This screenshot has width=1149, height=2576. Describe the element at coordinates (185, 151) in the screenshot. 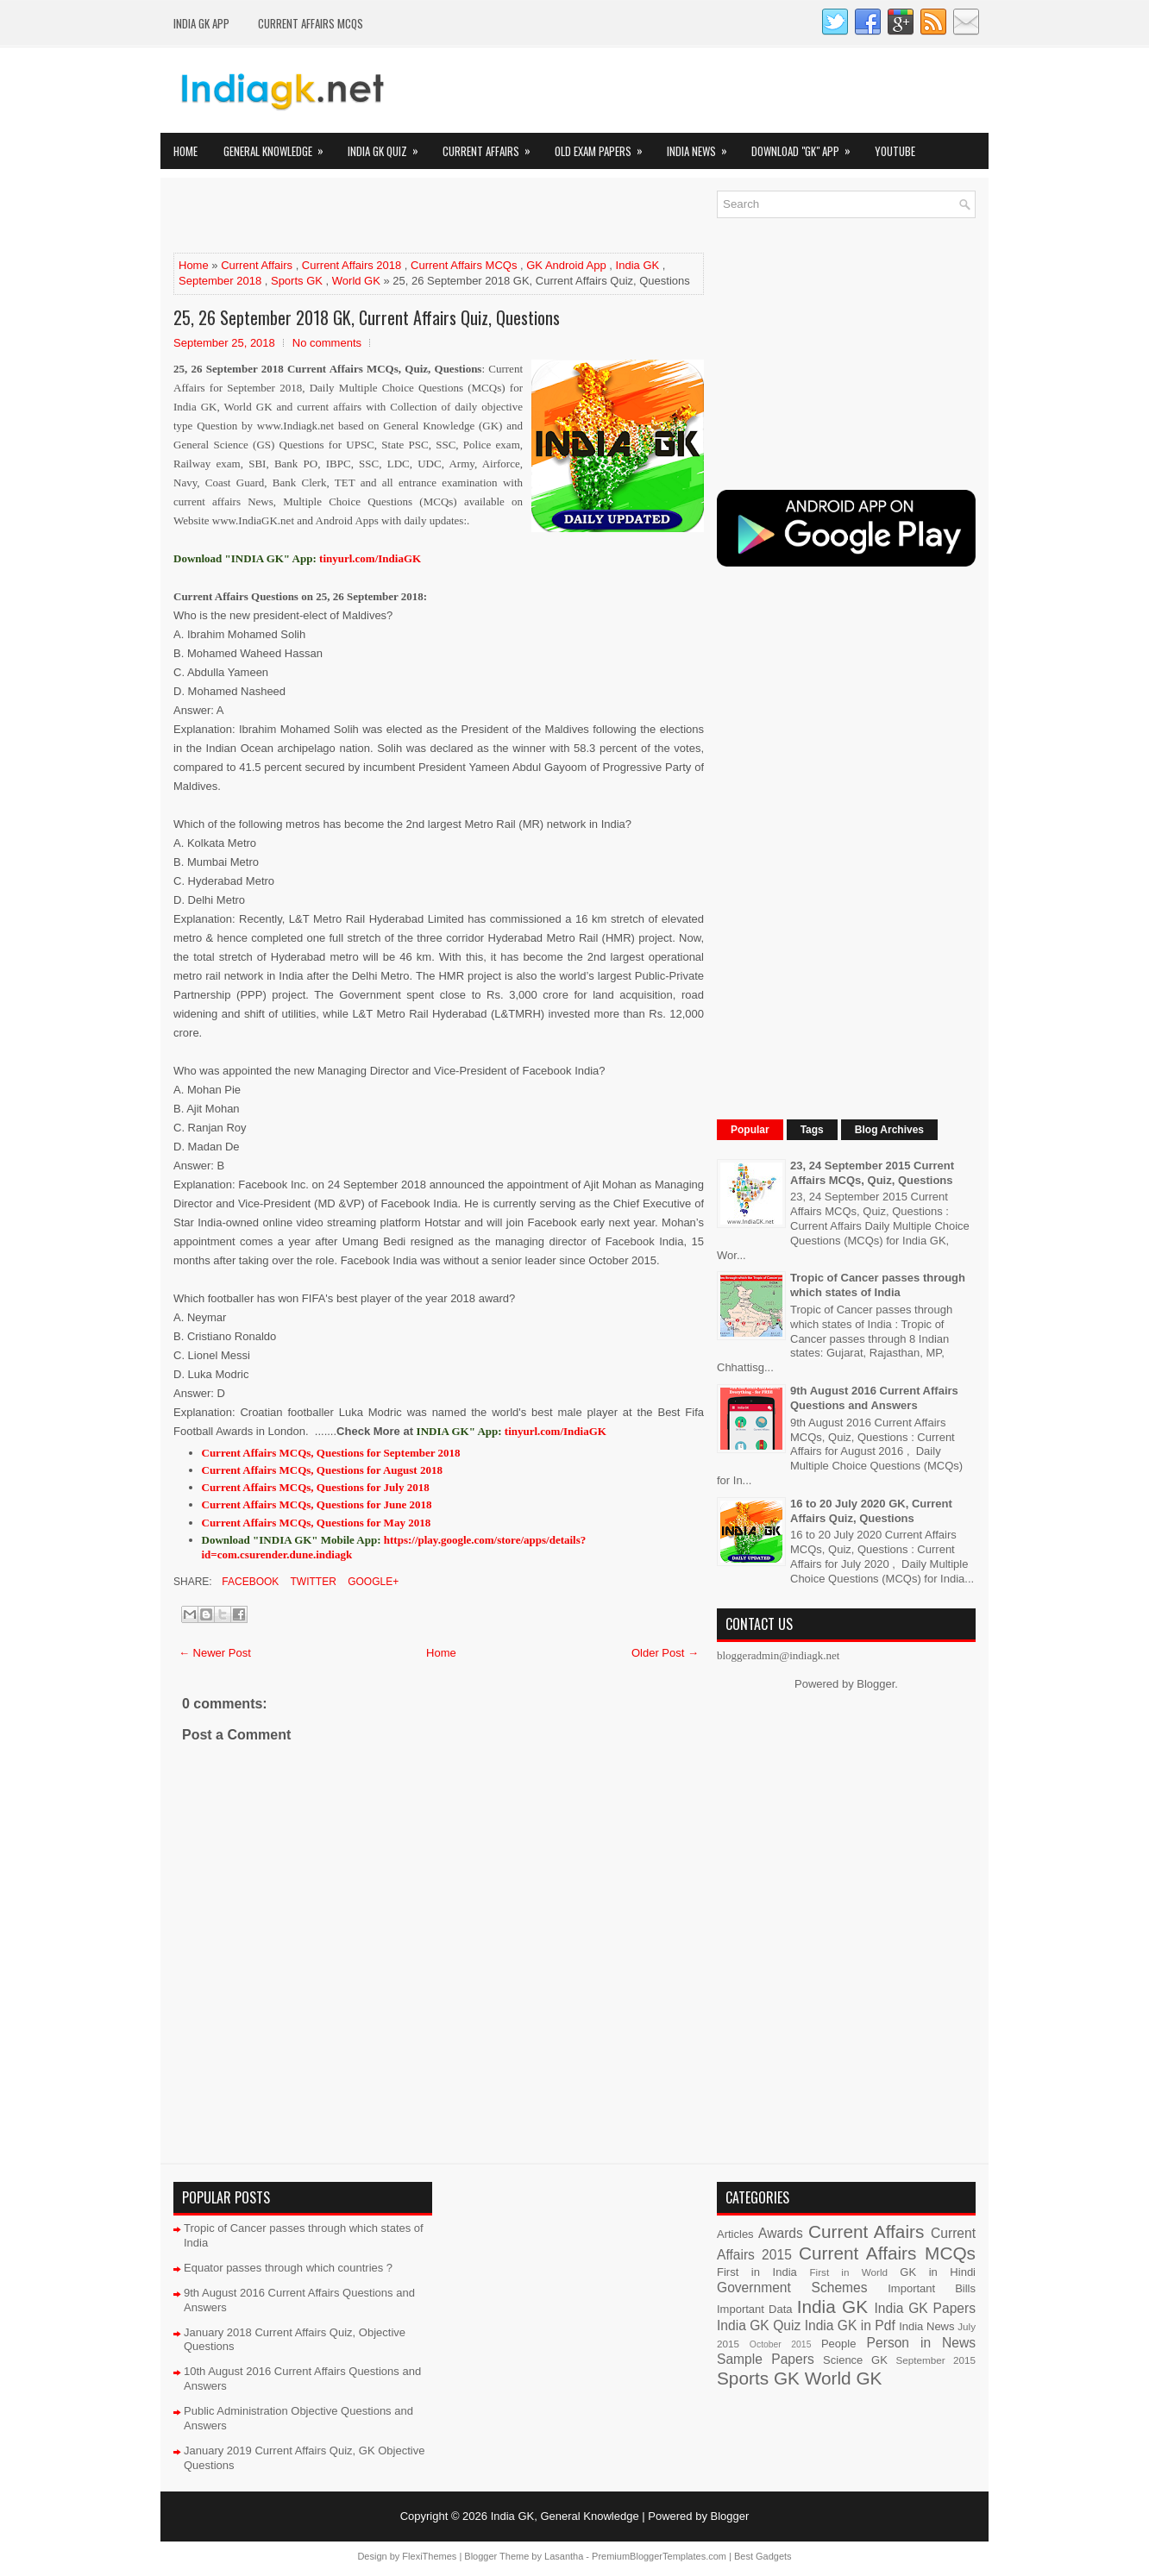

I see `Home` at that location.